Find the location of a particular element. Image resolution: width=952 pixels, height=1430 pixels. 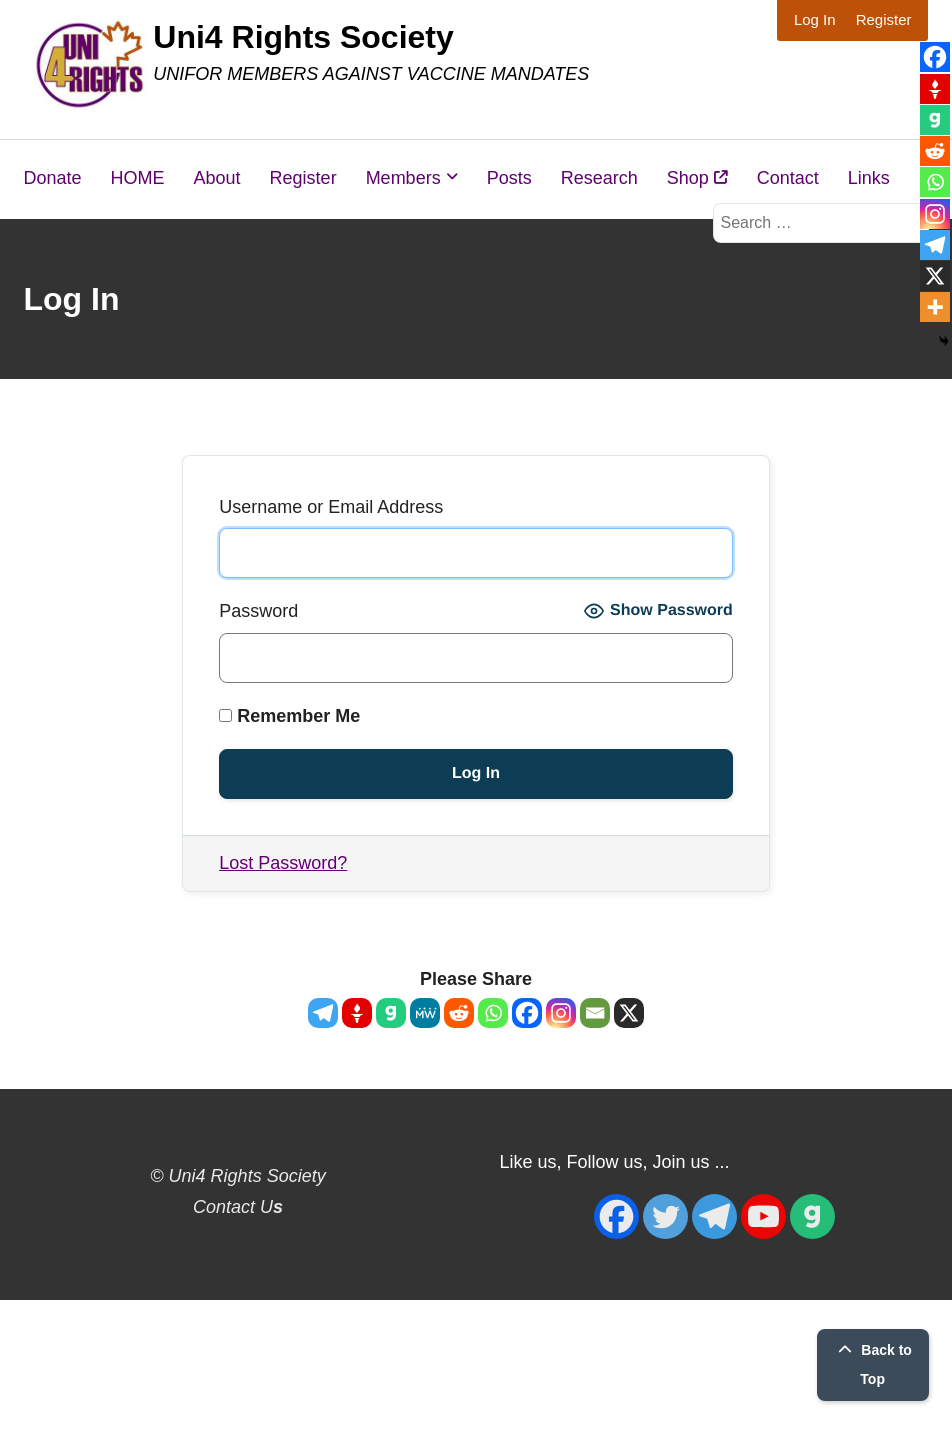

Contact is located at coordinates (788, 178).